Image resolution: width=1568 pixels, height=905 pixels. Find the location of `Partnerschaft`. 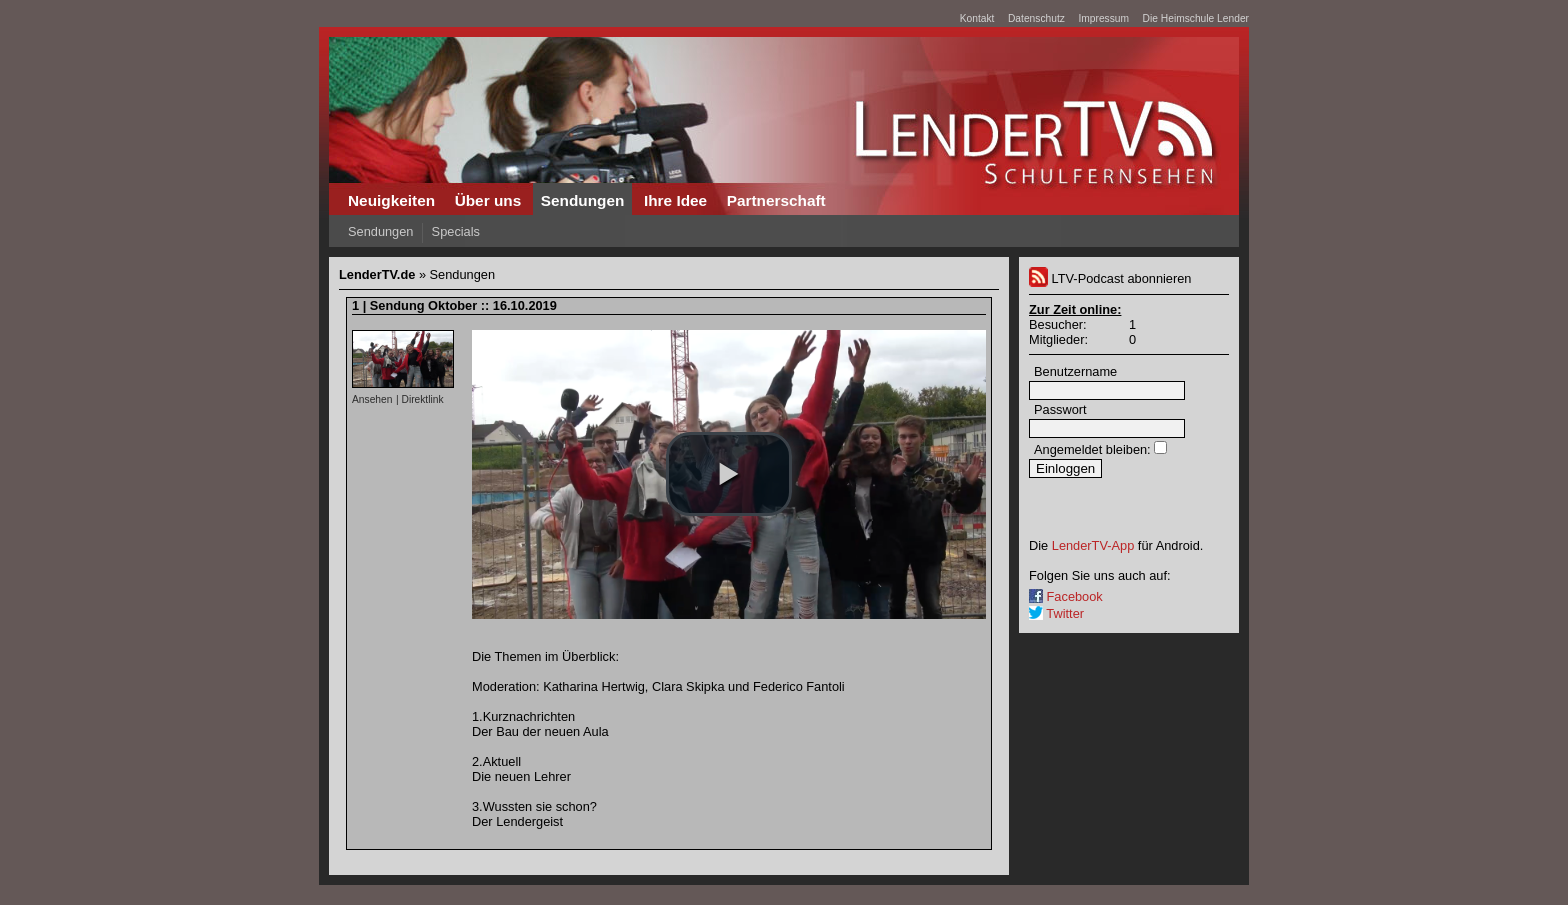

Partnerschaft is located at coordinates (776, 200).